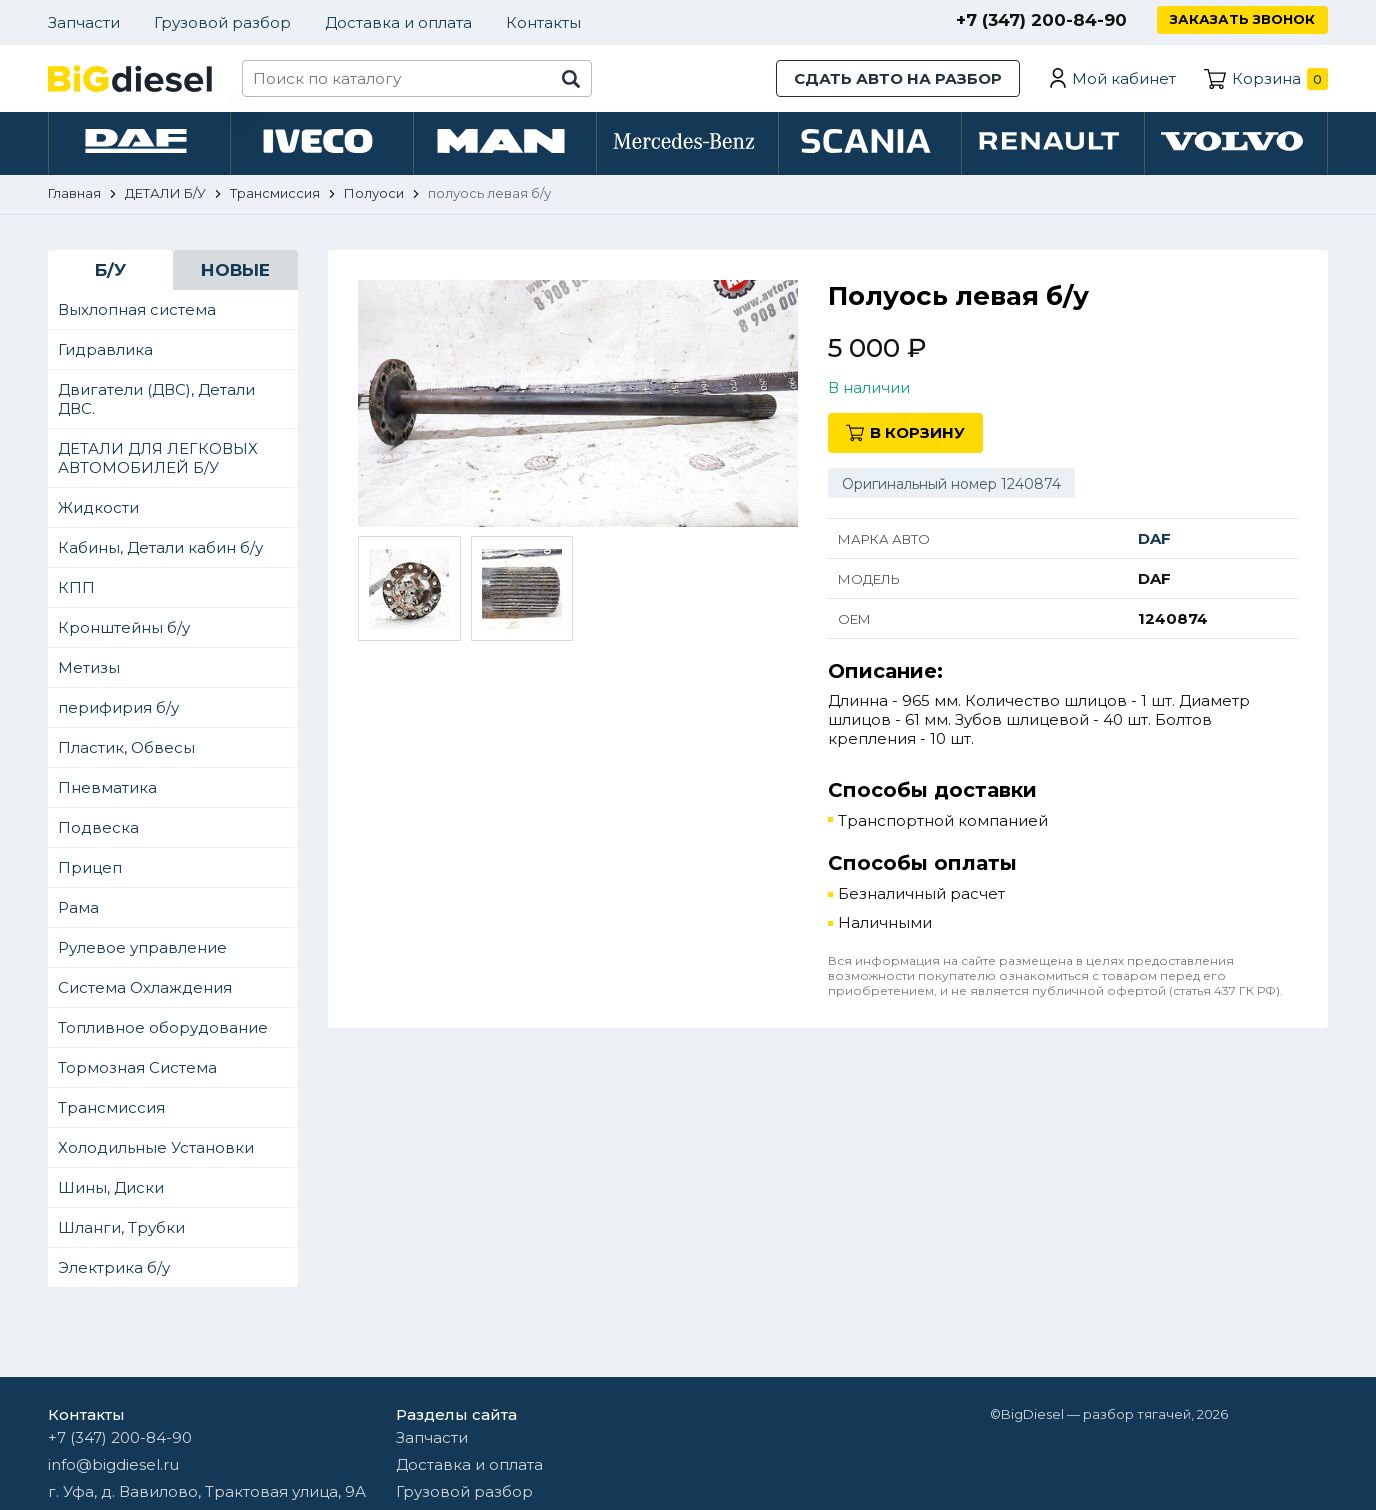 The image size is (1376, 1510). Describe the element at coordinates (124, 632) in the screenshot. I see `Кронштейны б/у` at that location.